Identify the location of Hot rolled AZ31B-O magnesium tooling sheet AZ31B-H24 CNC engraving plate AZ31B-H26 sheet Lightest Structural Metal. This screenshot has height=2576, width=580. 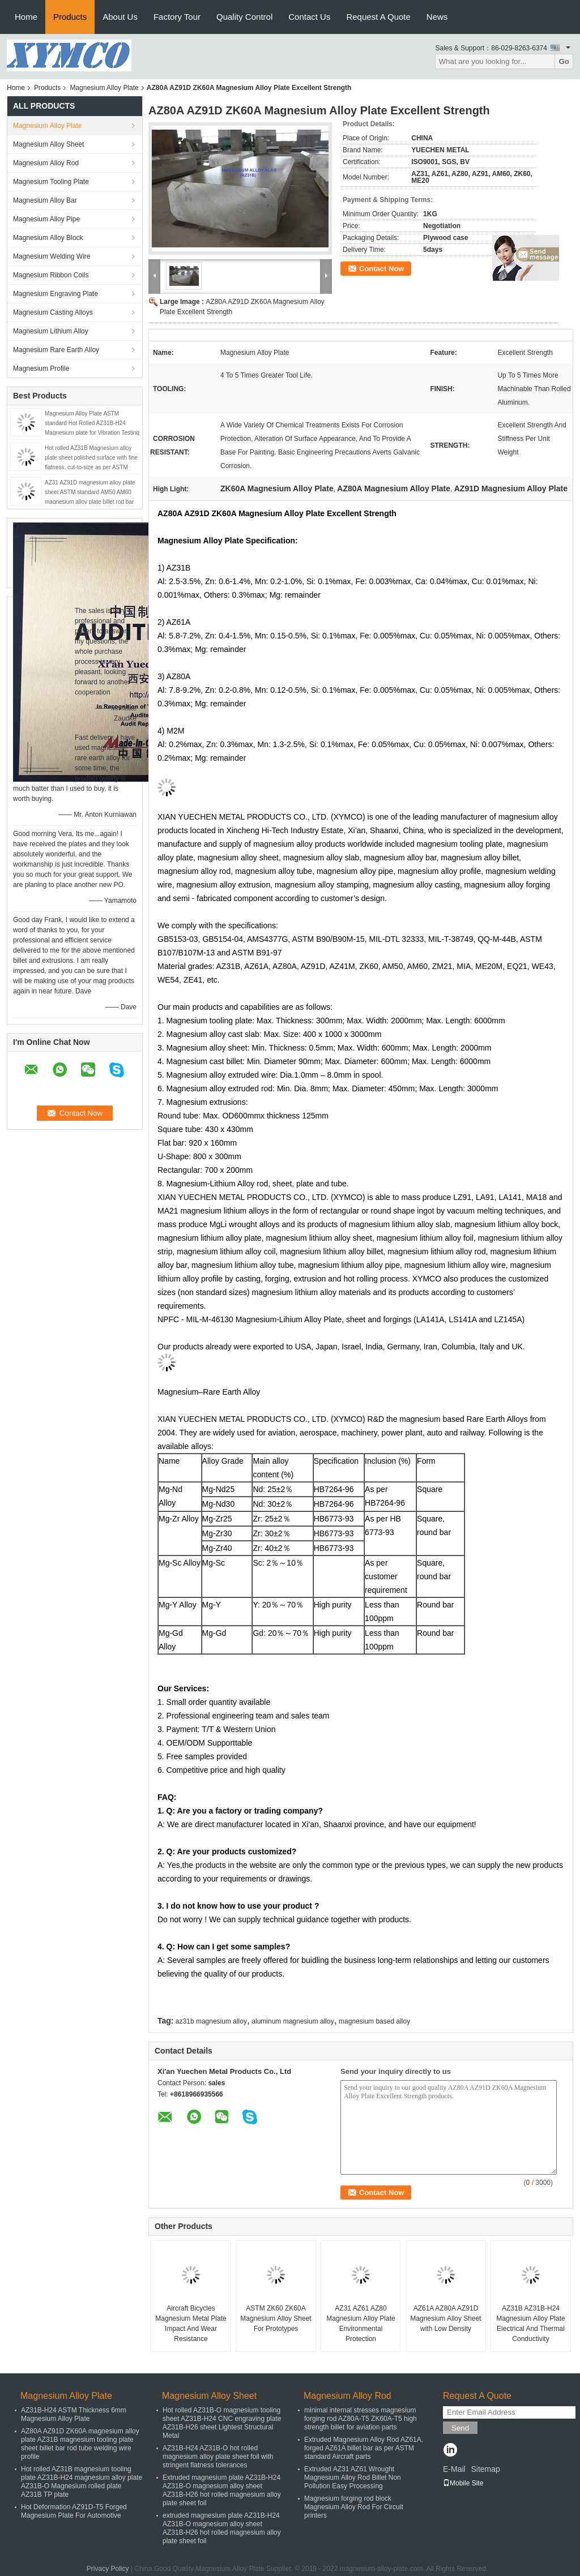
(222, 2423).